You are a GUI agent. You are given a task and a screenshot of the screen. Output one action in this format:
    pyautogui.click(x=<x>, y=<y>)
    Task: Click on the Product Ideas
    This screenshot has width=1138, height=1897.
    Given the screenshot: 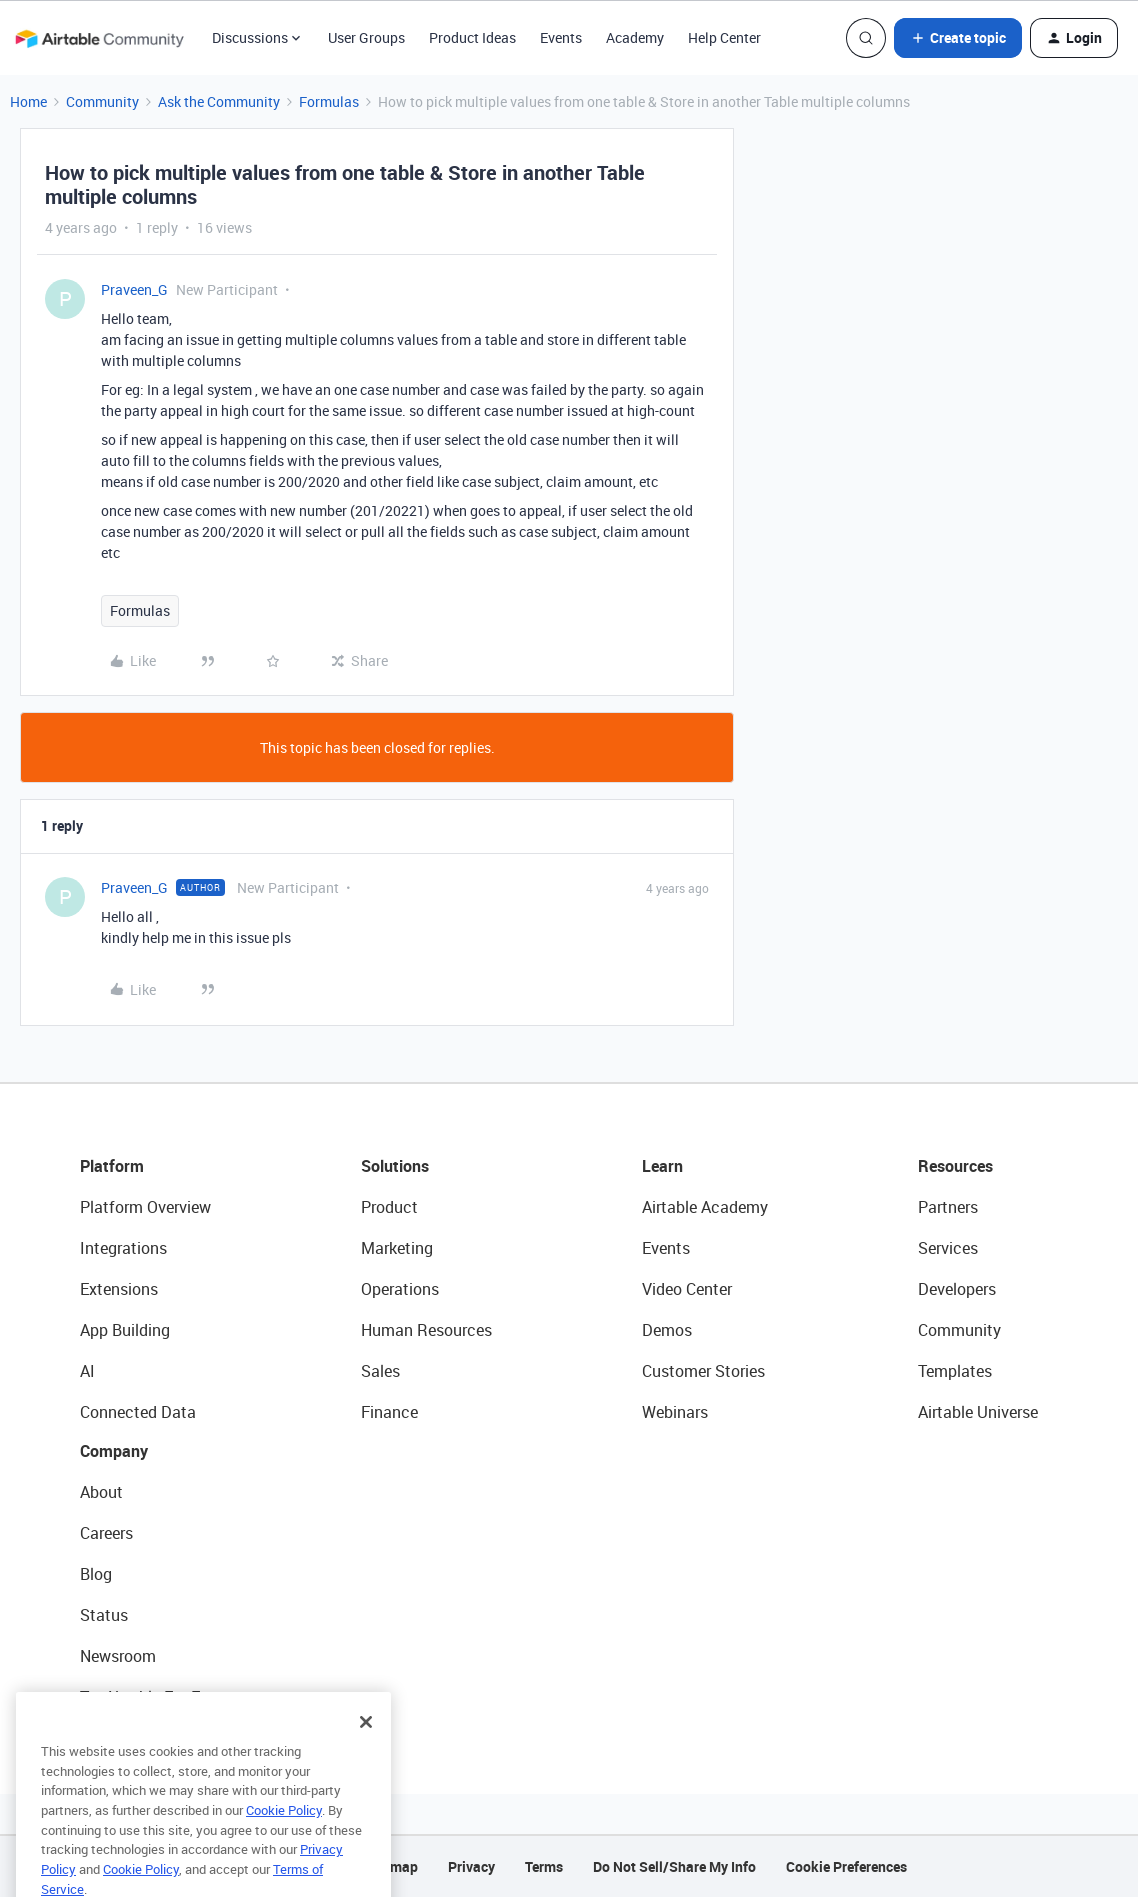 What is the action you would take?
    pyautogui.click(x=472, y=37)
    